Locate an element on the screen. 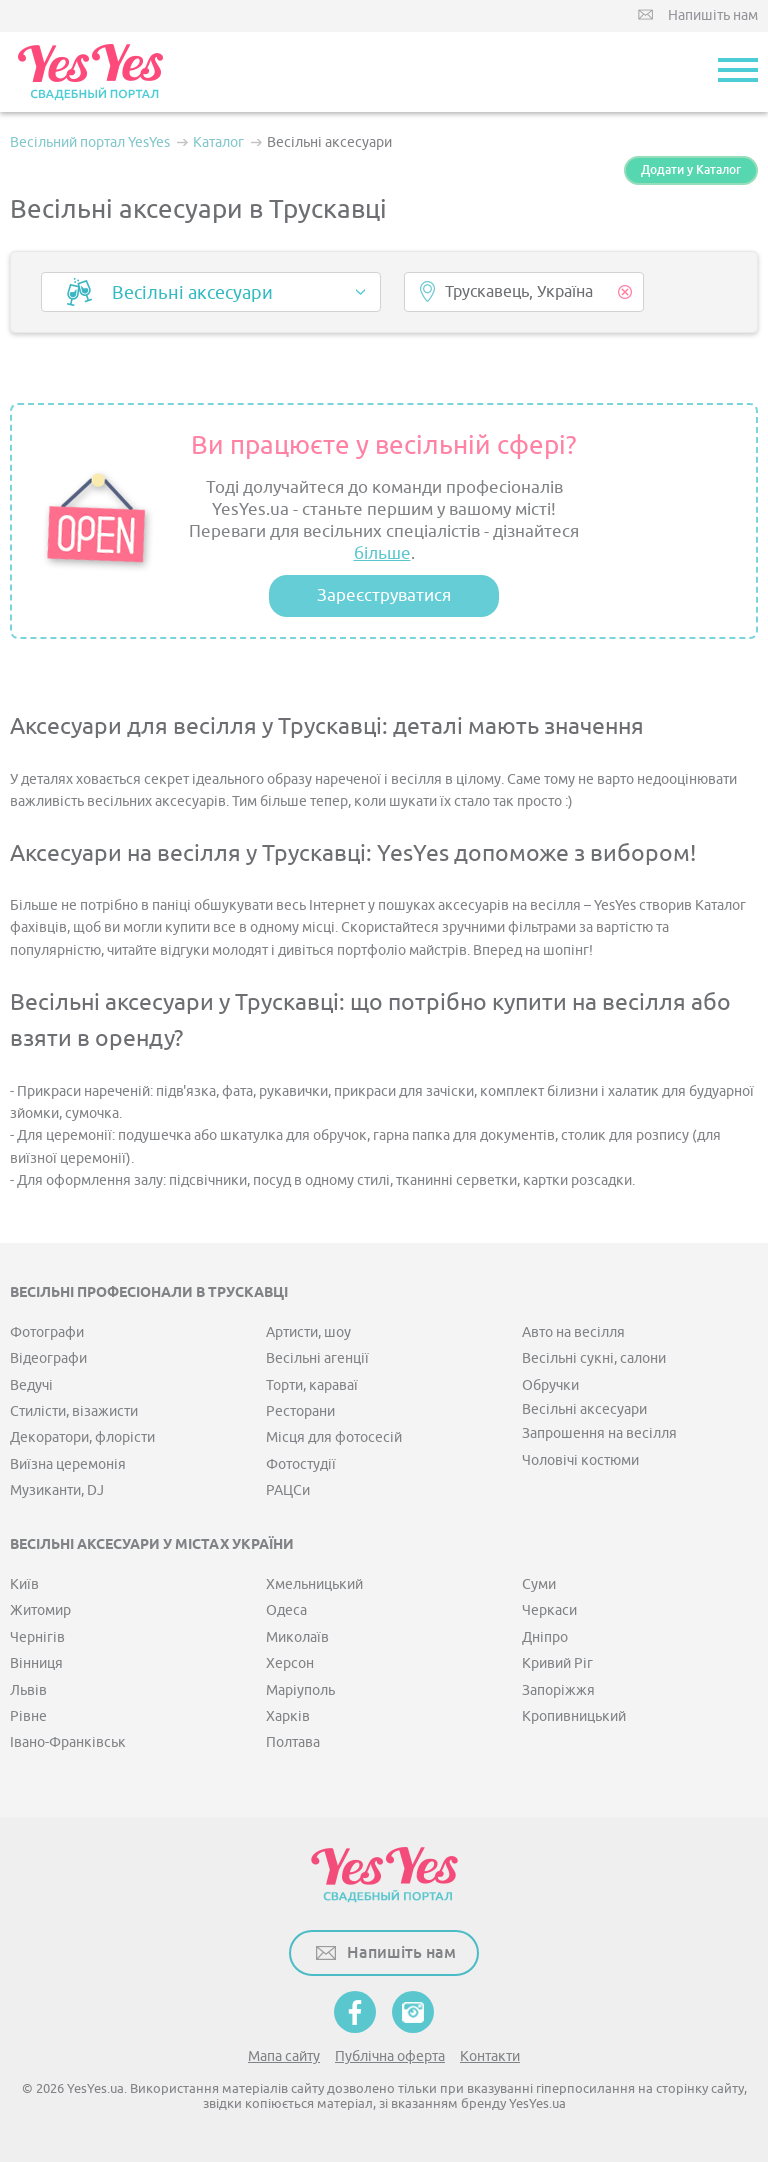 The image size is (768, 2162). Авто на весілля is located at coordinates (573, 1332).